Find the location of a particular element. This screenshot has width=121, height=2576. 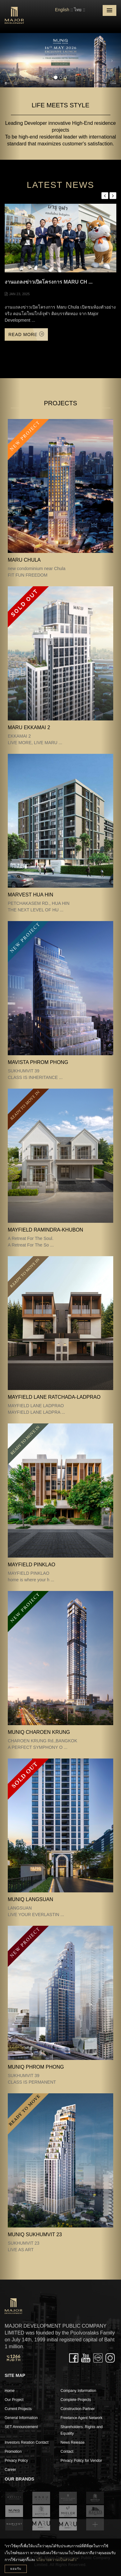

MUNIQ SUKHUMVIT 23 is located at coordinates (35, 2234).